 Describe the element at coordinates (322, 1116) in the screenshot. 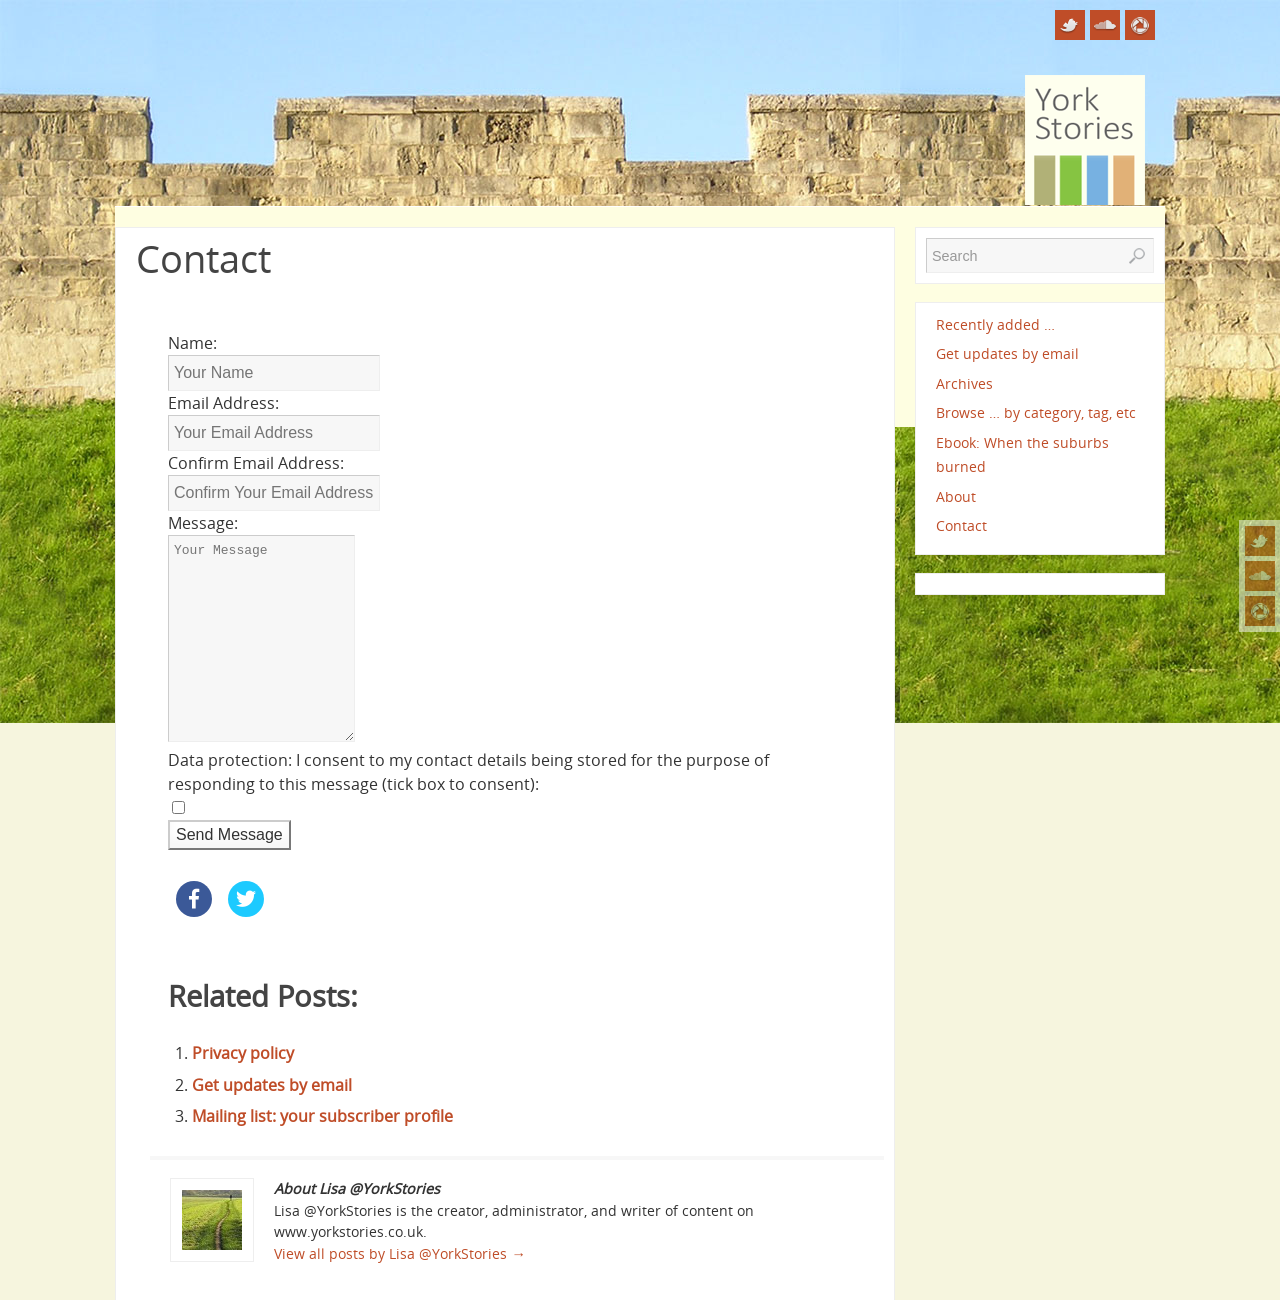

I see `Mailing list: your subscriber profile` at that location.